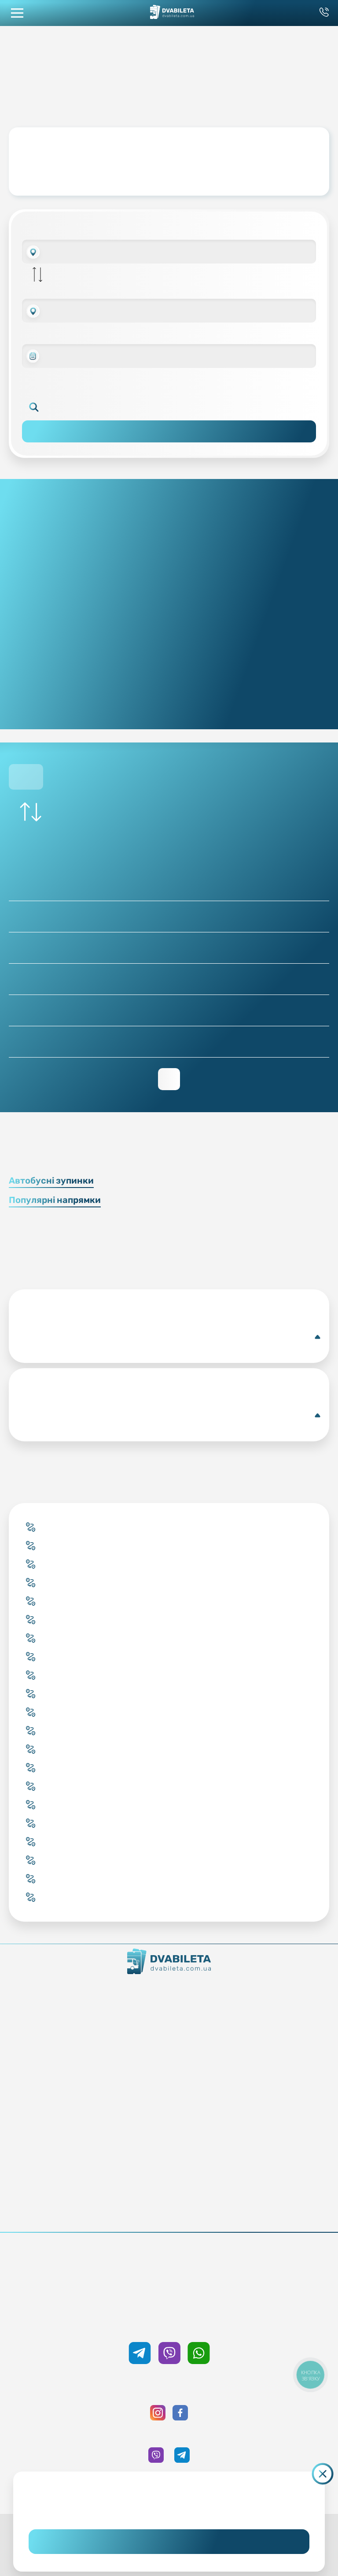 The width and height of the screenshot is (338, 2576). I want to click on Докладніше, so click(169, 1337).